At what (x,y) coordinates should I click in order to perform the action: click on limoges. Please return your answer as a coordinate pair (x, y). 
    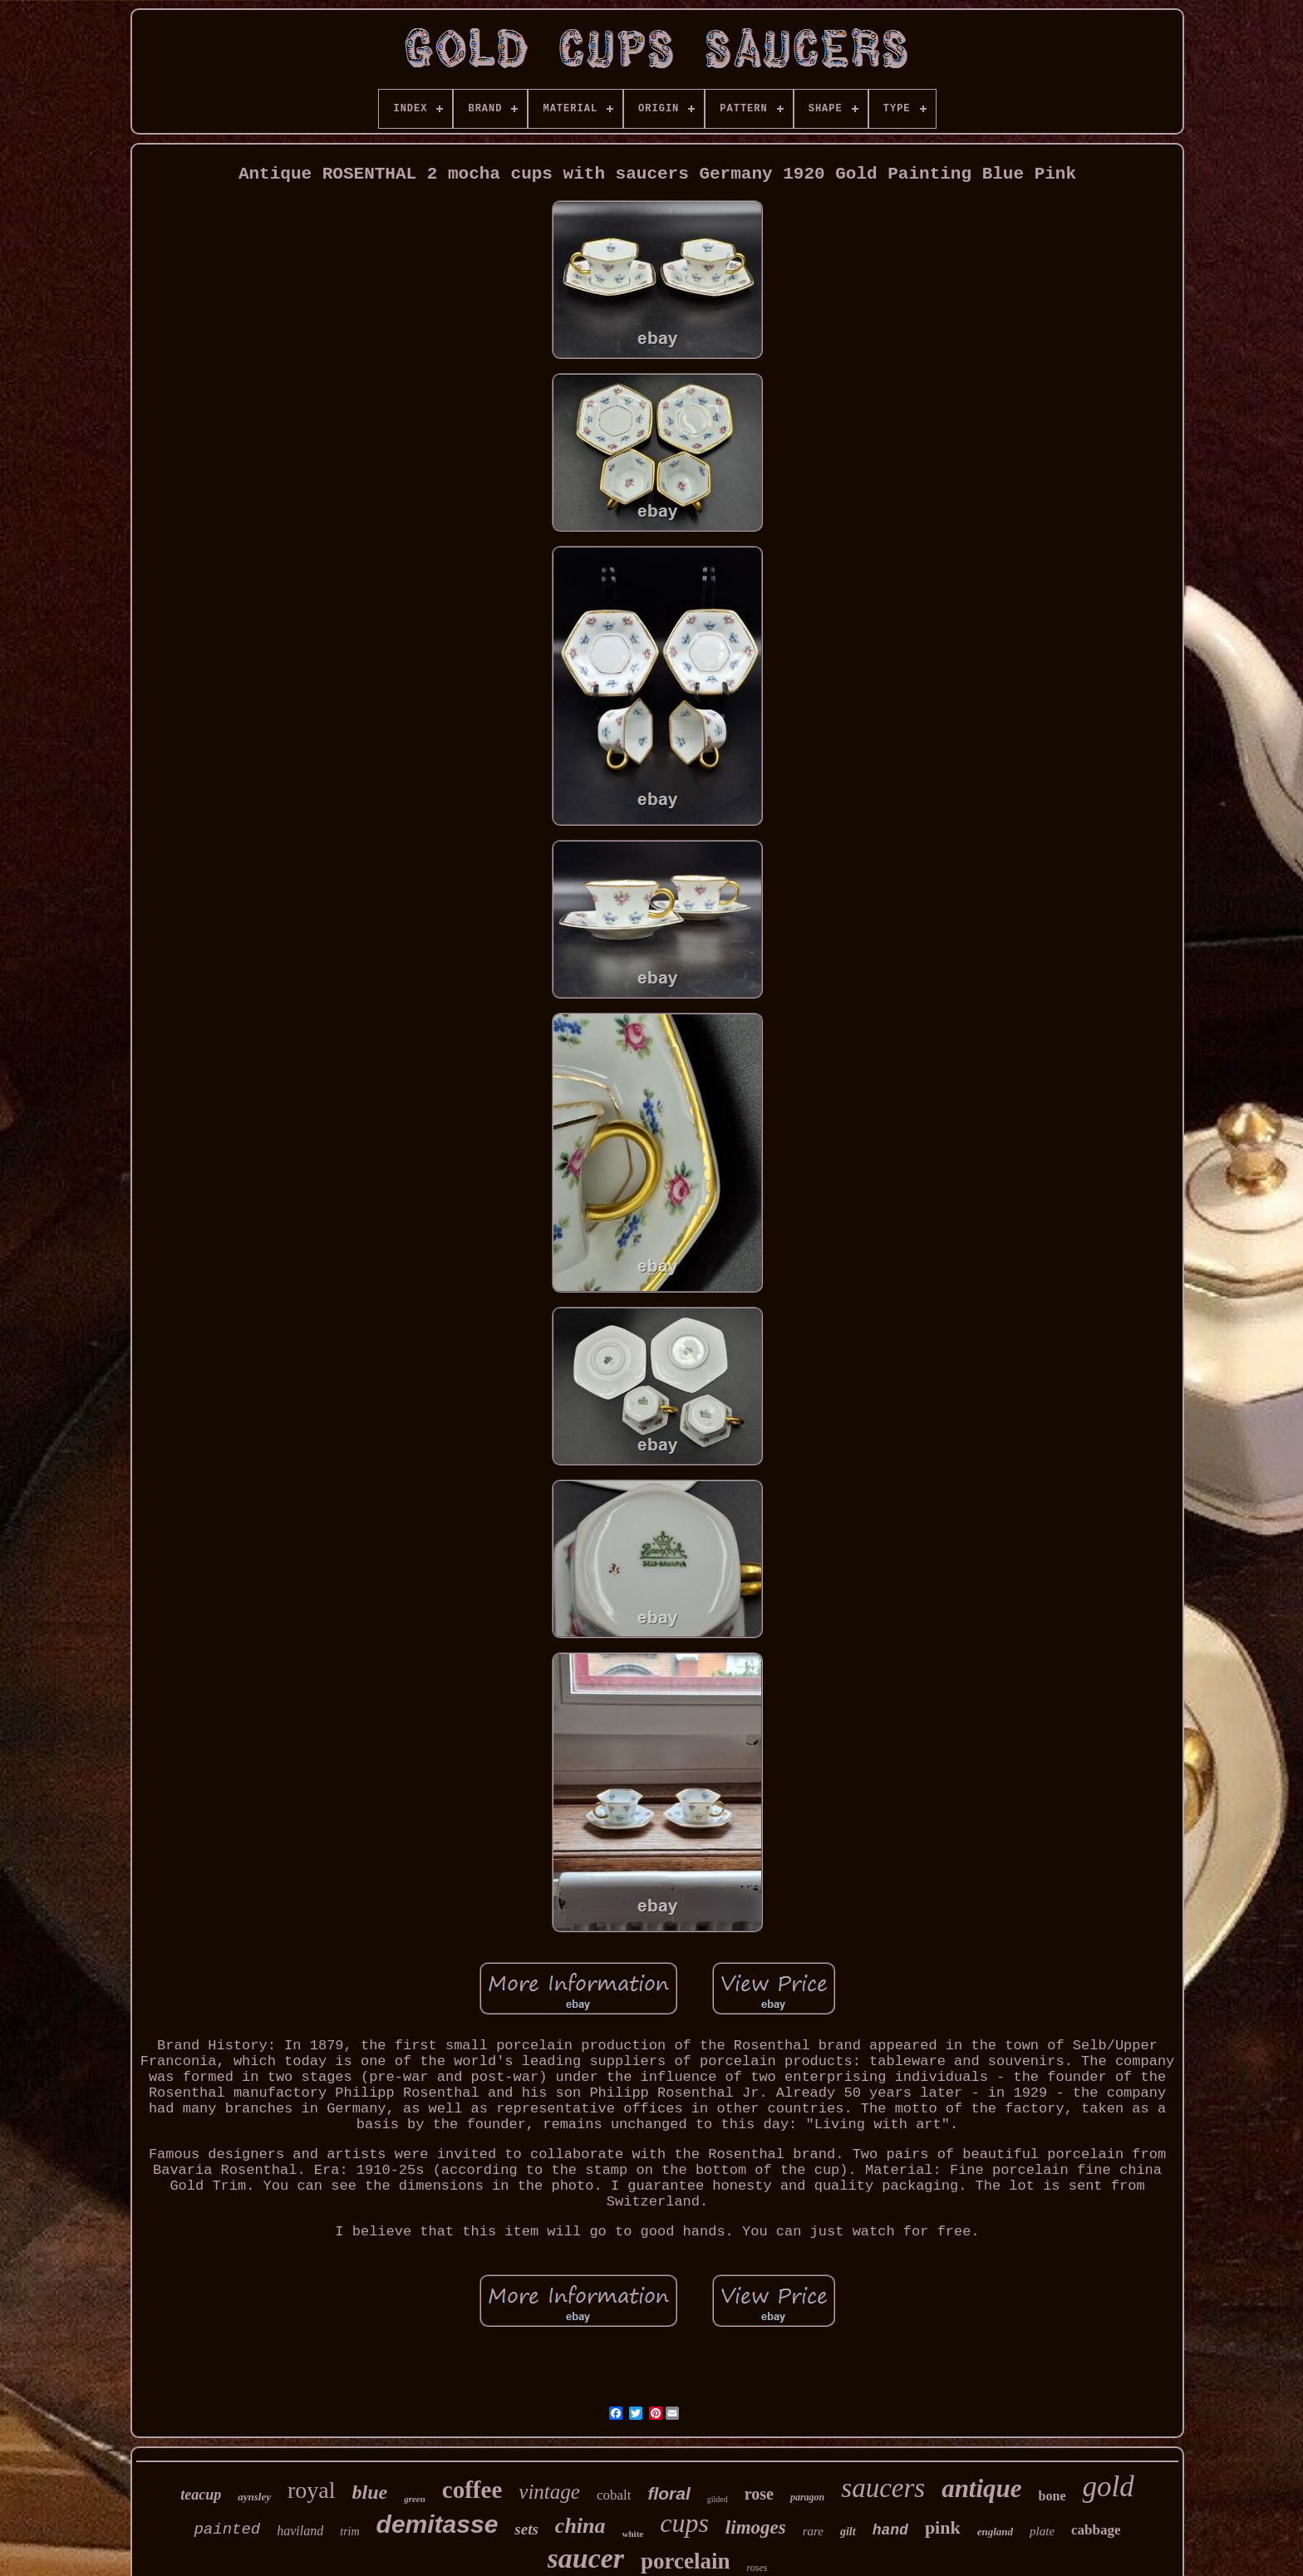
    Looking at the image, I should click on (755, 2527).